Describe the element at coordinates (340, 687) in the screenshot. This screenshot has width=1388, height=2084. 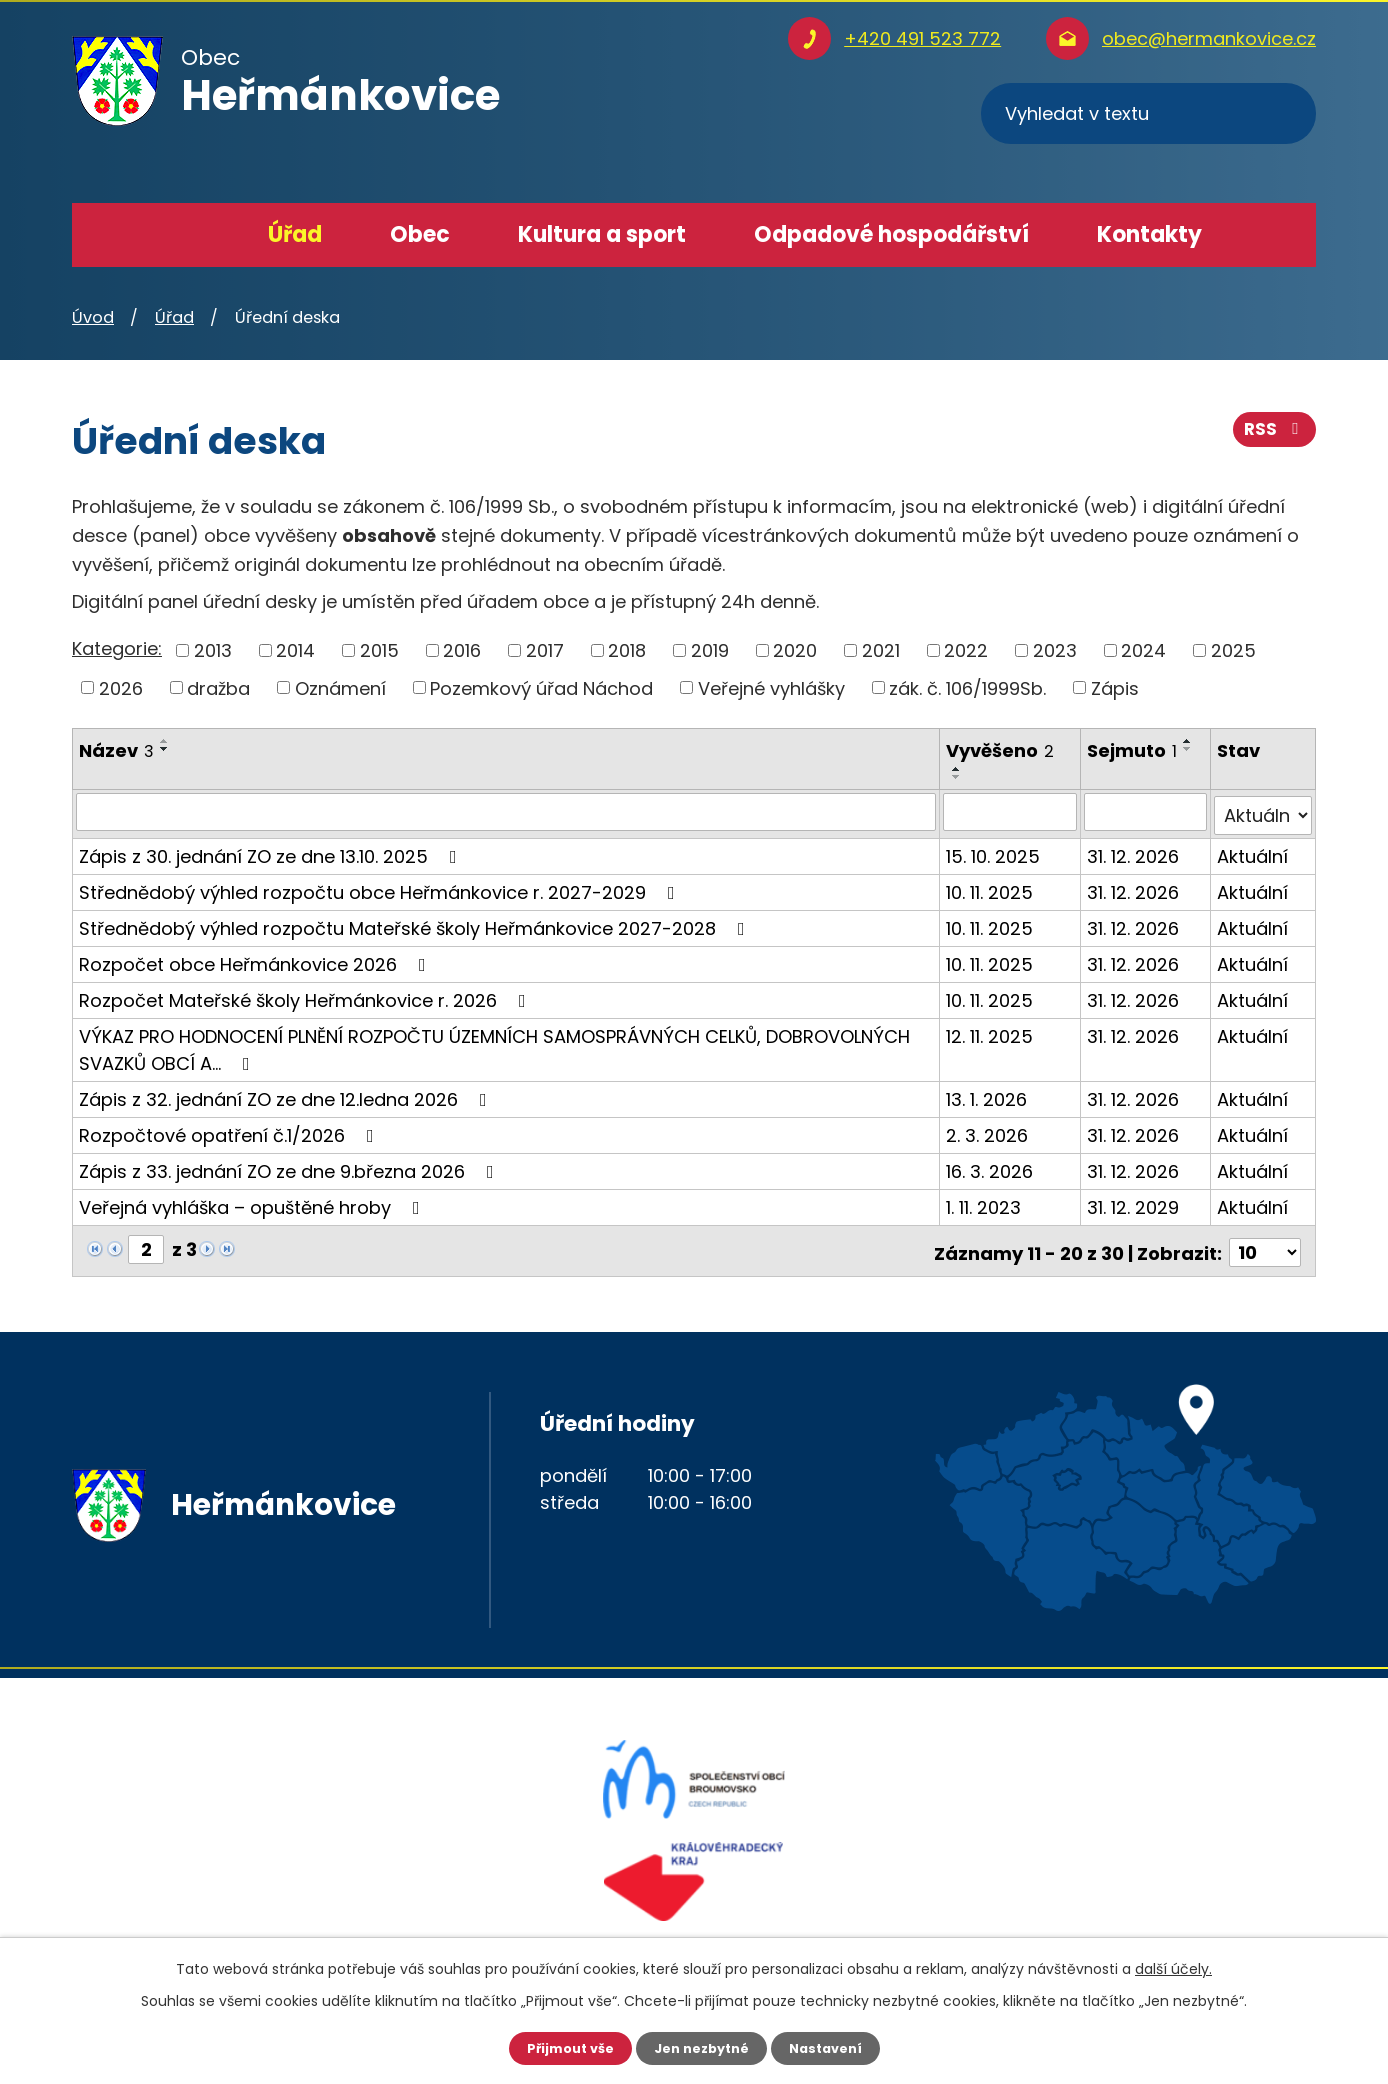
I see `Oznámení` at that location.